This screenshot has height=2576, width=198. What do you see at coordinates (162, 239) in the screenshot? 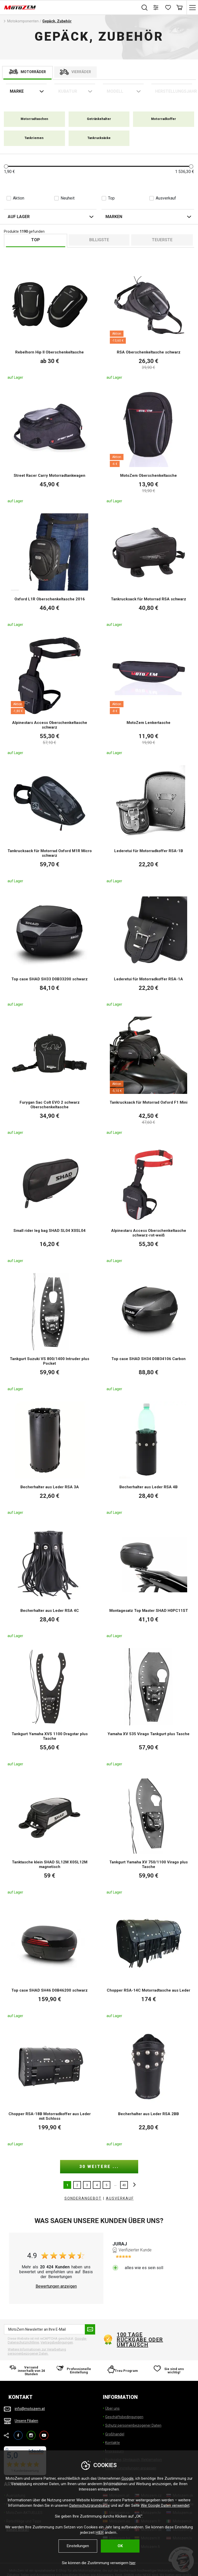
I see `Teuerste` at bounding box center [162, 239].